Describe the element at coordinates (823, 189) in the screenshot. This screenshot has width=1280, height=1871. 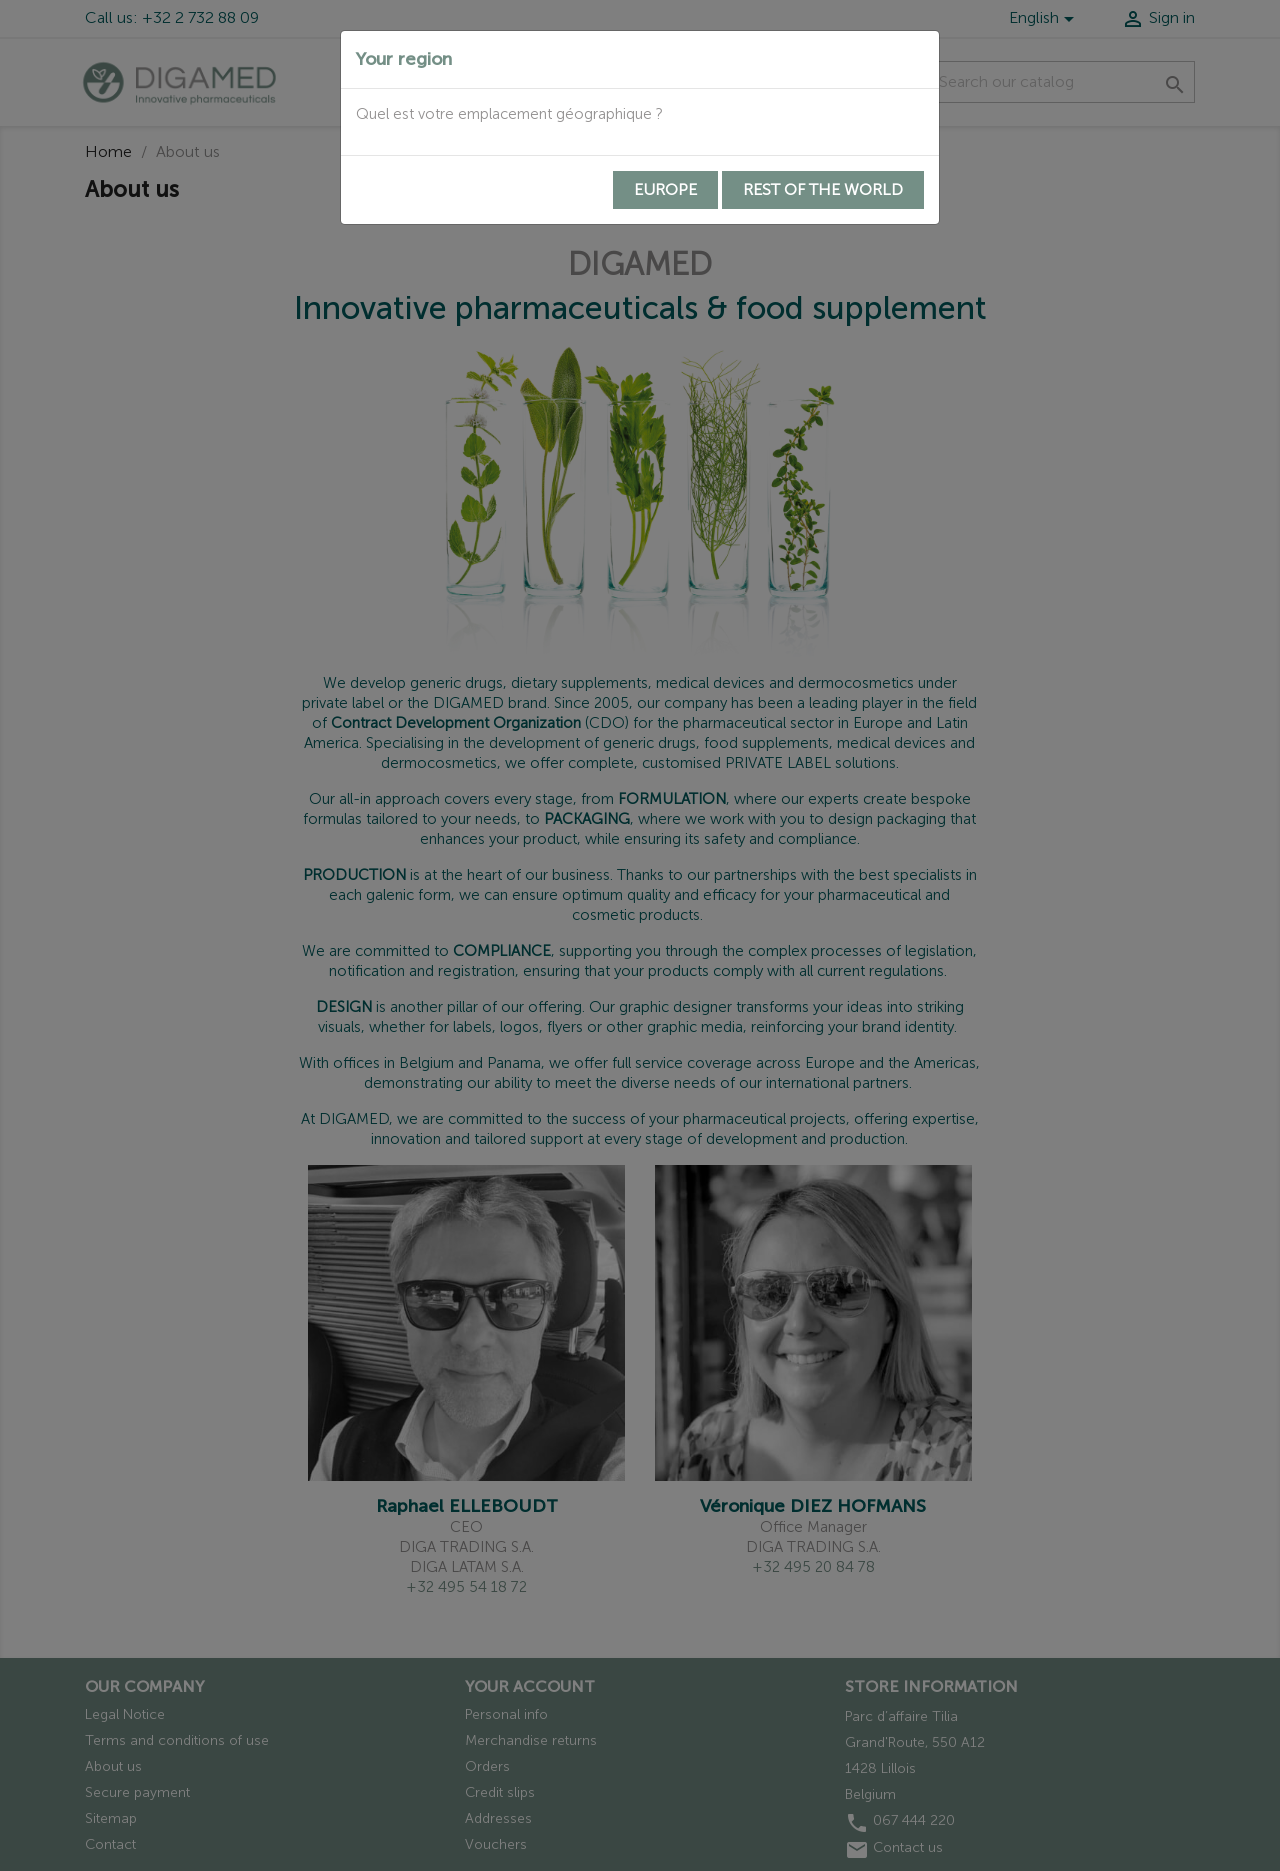
I see `Rest of the world` at that location.